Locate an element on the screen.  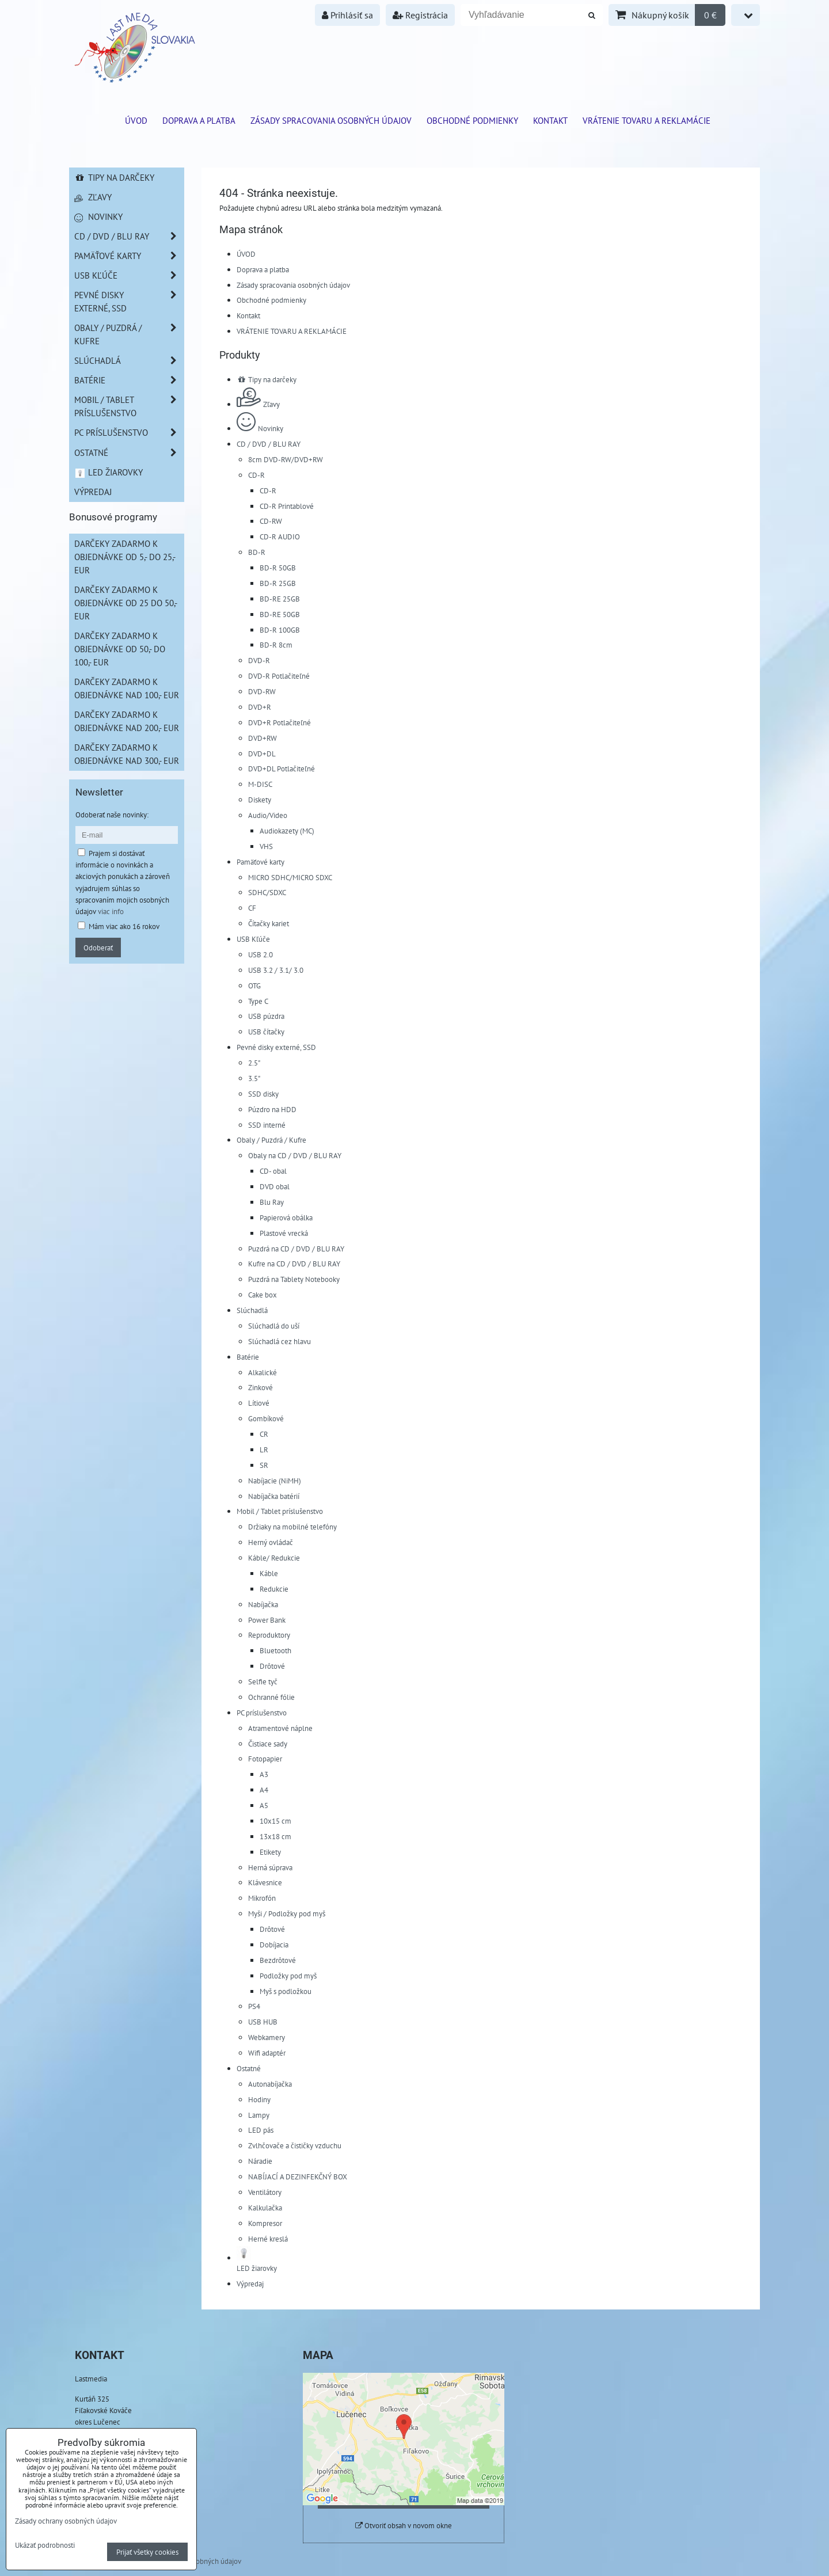
BD-RE 50GB is located at coordinates (280, 614).